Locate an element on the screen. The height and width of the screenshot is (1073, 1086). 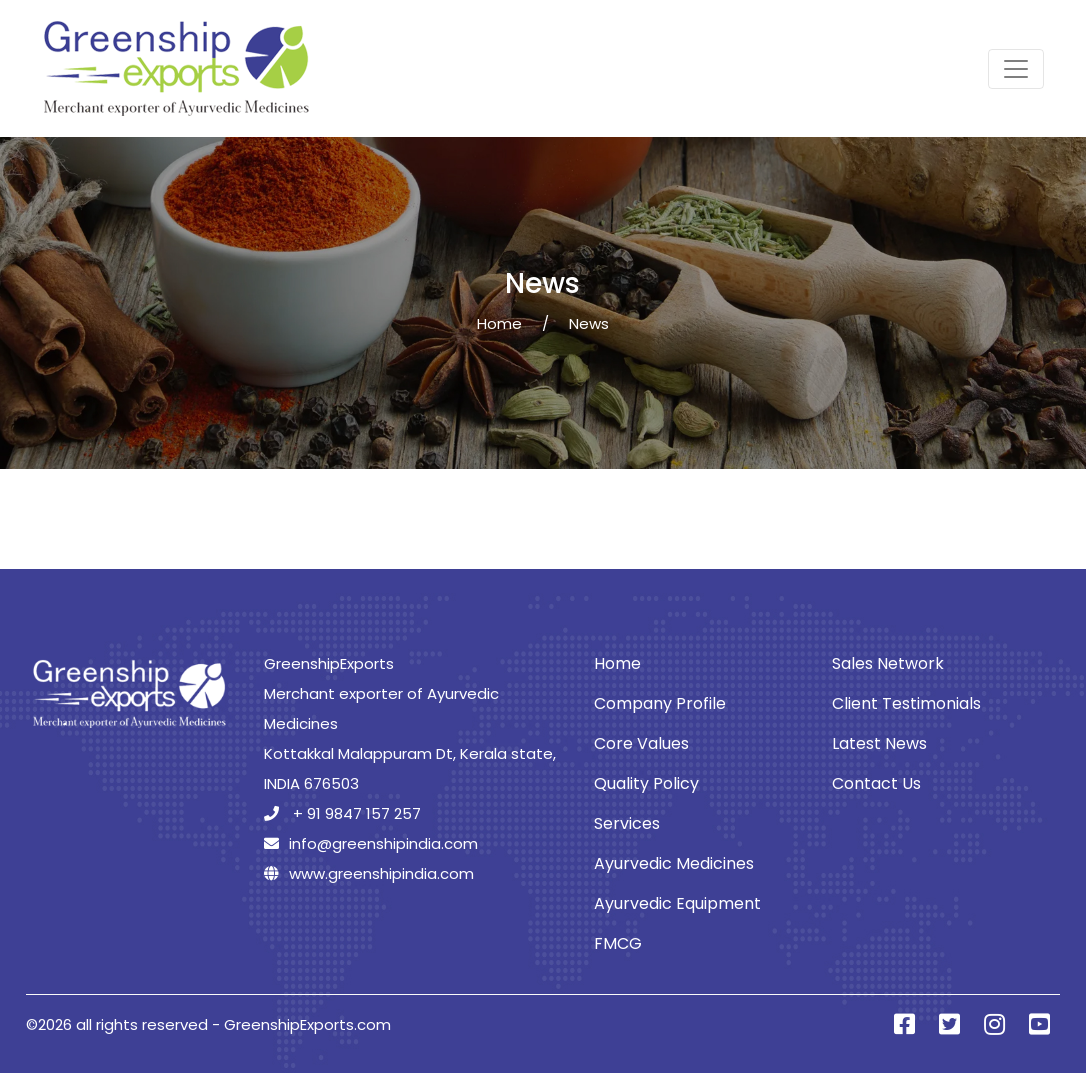
Services is located at coordinates (627, 823).